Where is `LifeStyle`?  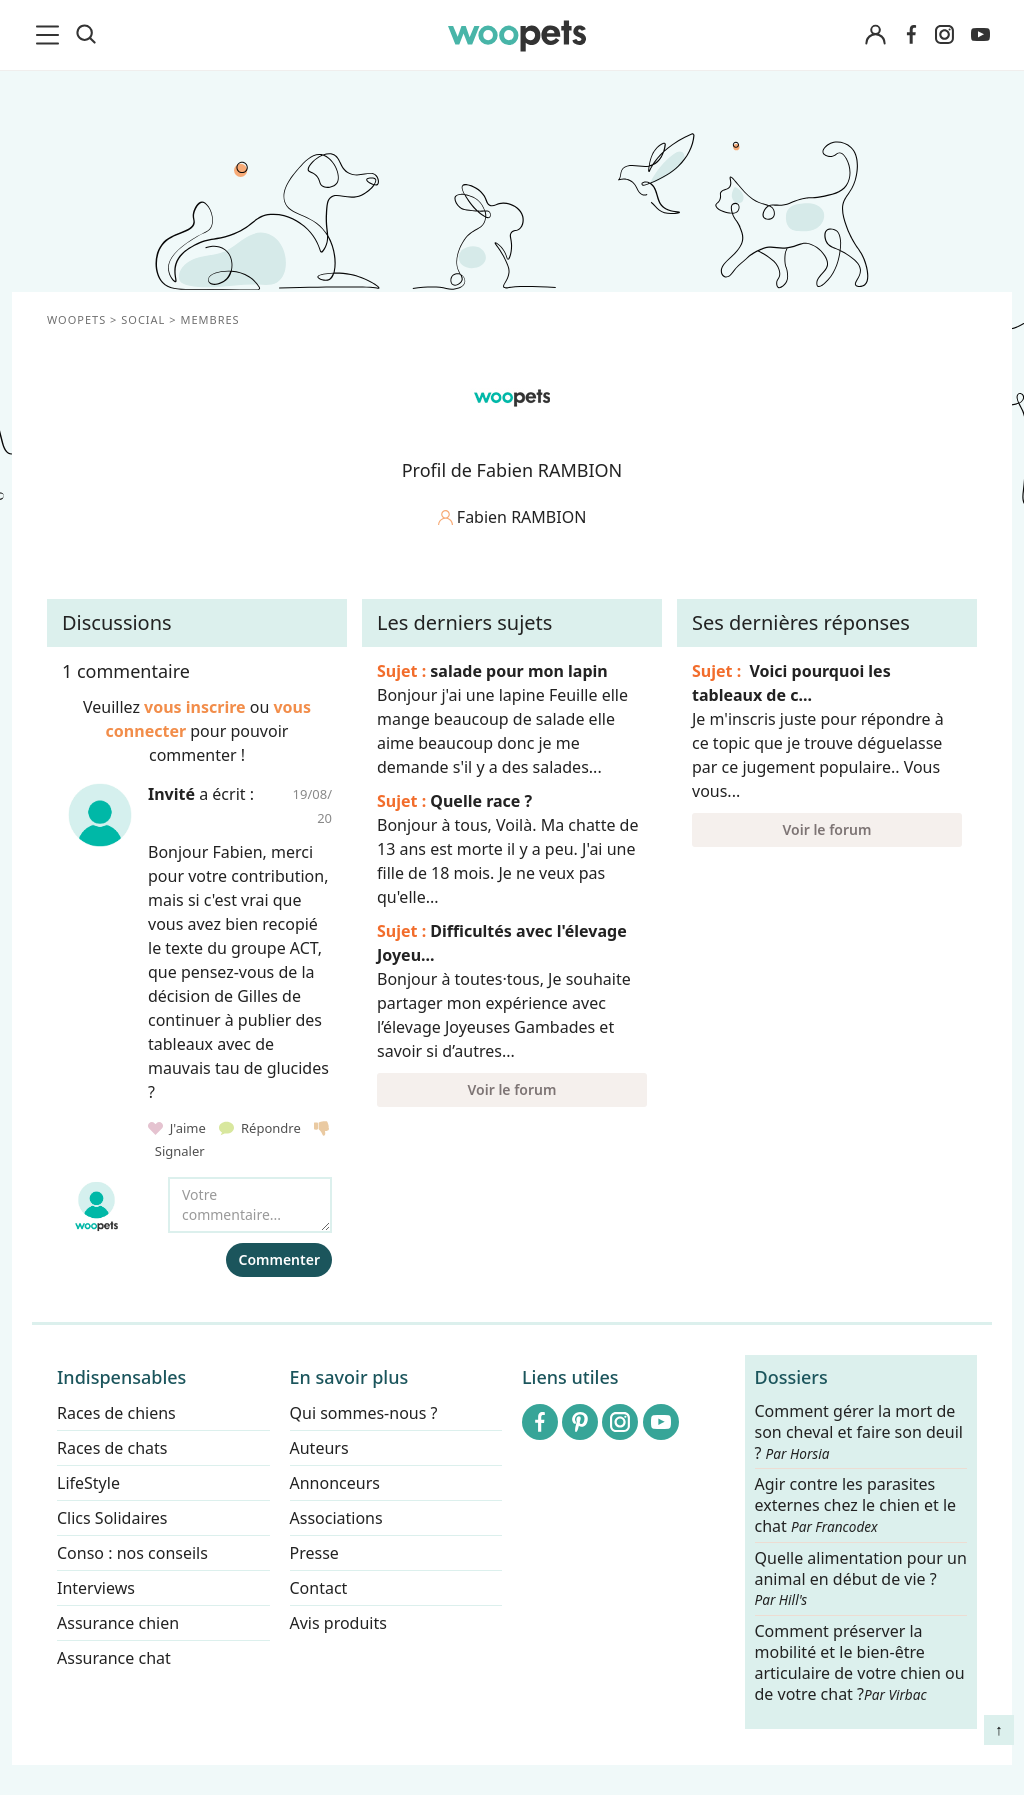
LifeStyle is located at coordinates (88, 1483).